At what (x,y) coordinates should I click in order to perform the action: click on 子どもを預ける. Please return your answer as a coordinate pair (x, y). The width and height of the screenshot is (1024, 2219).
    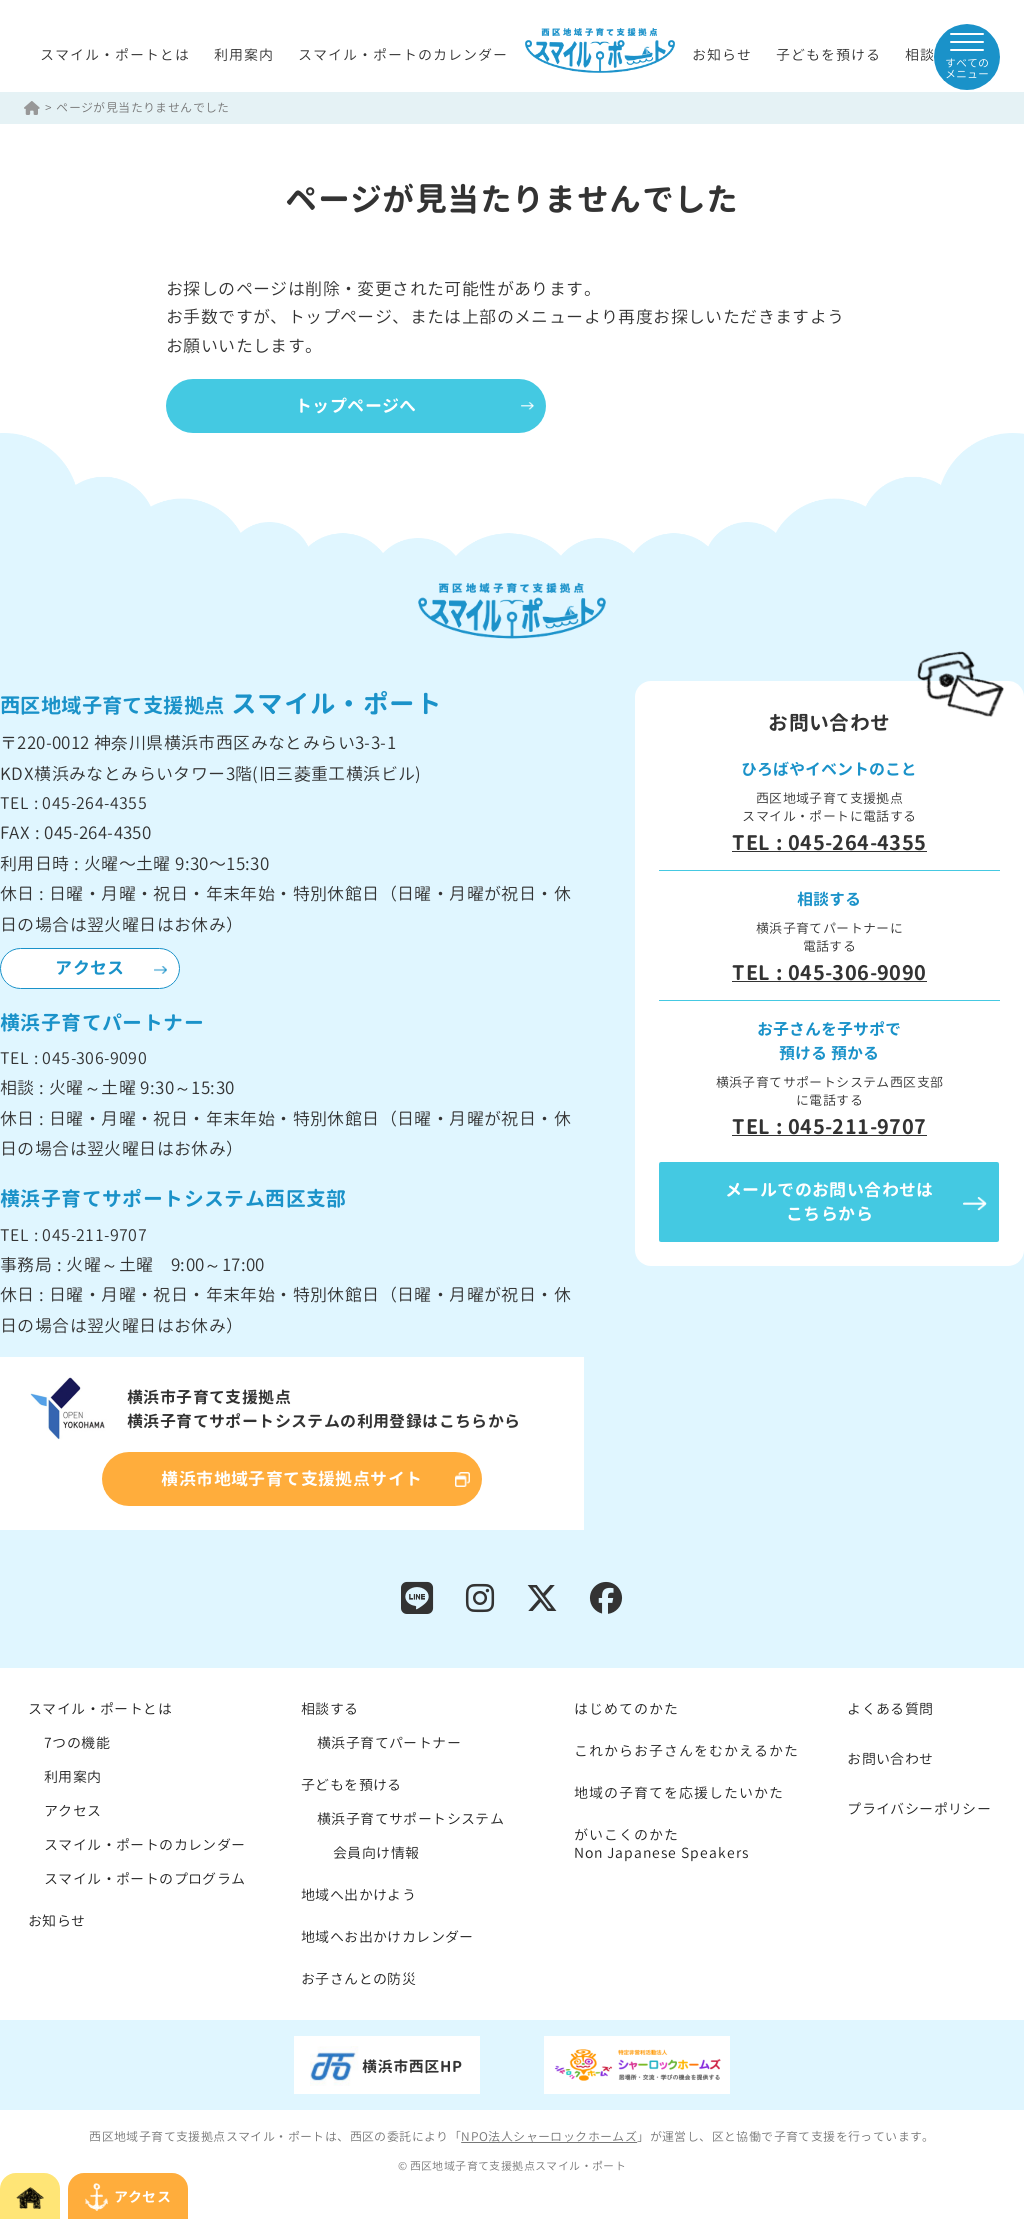
    Looking at the image, I should click on (828, 54).